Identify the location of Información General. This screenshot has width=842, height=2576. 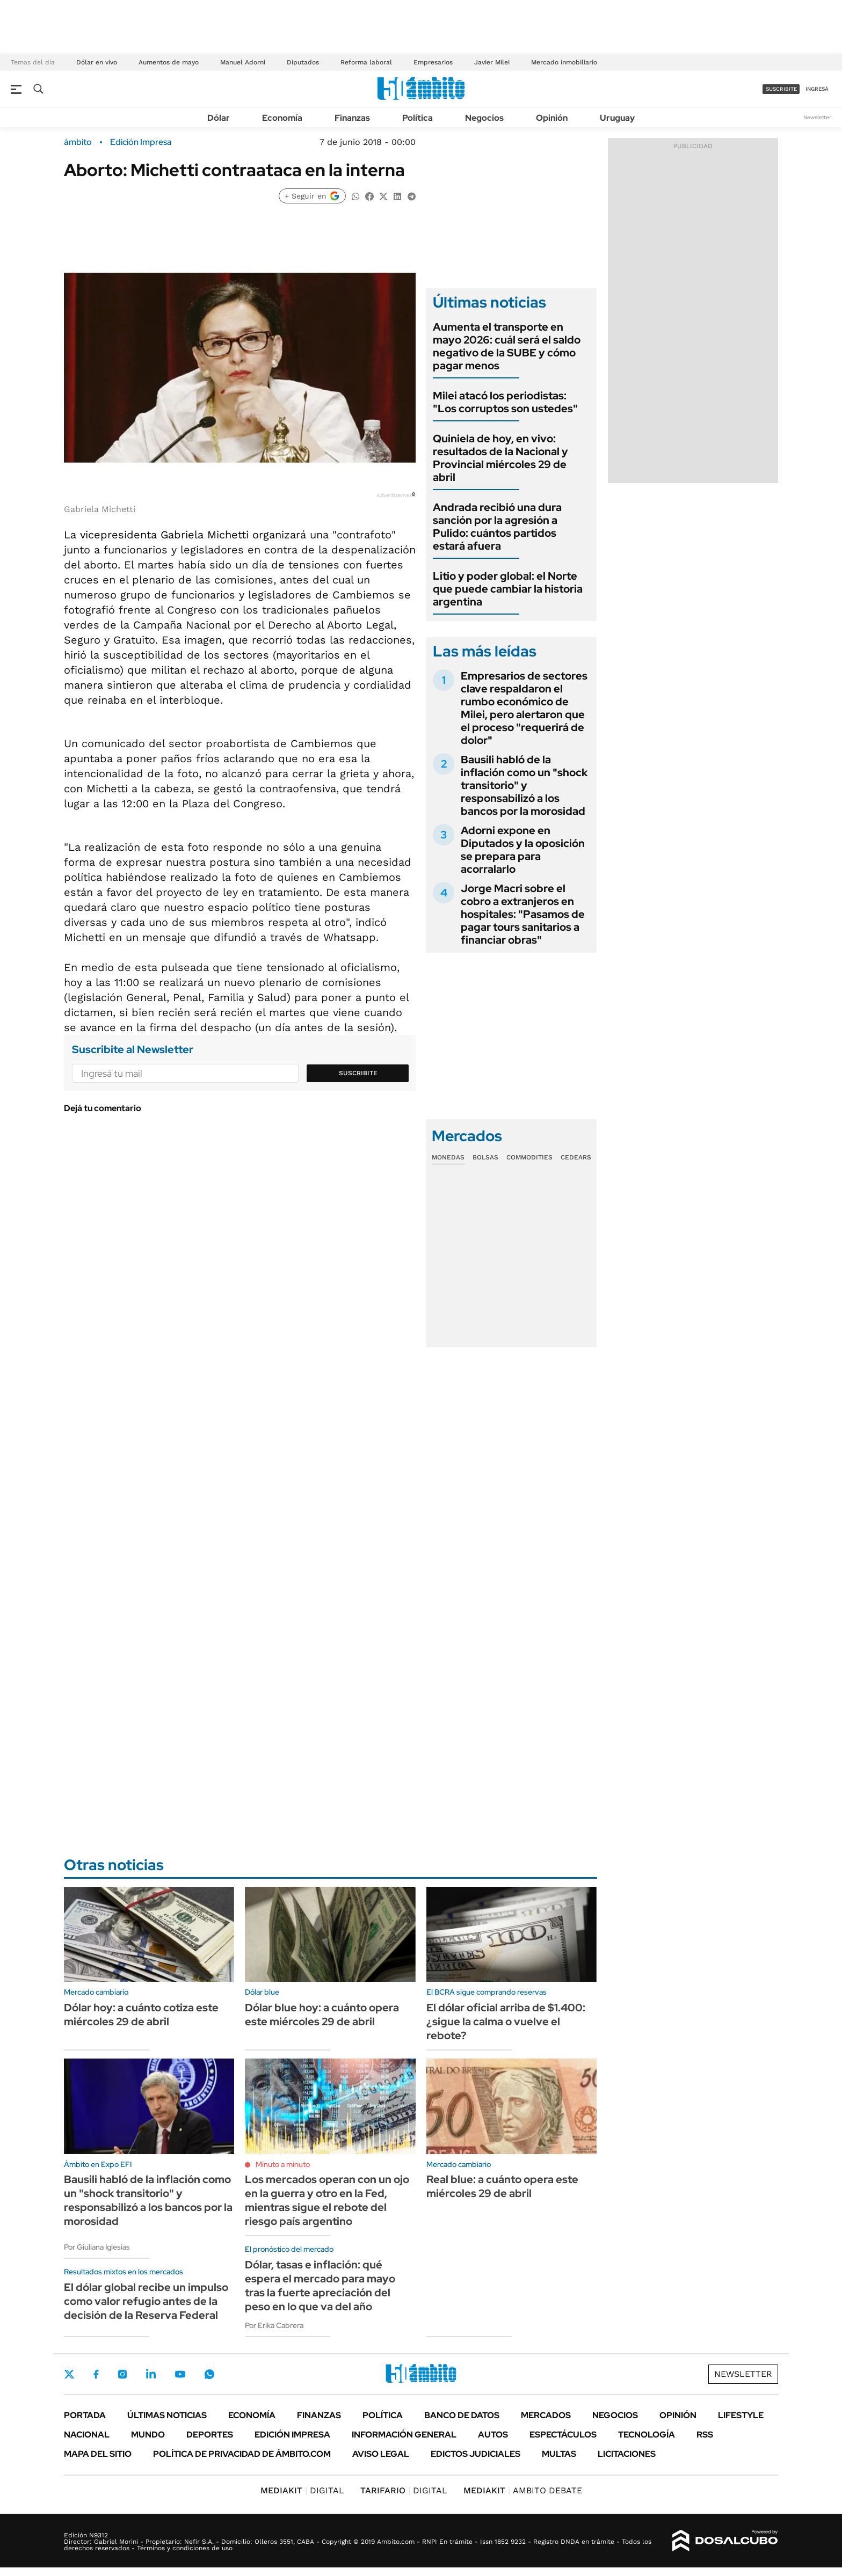
(404, 2434).